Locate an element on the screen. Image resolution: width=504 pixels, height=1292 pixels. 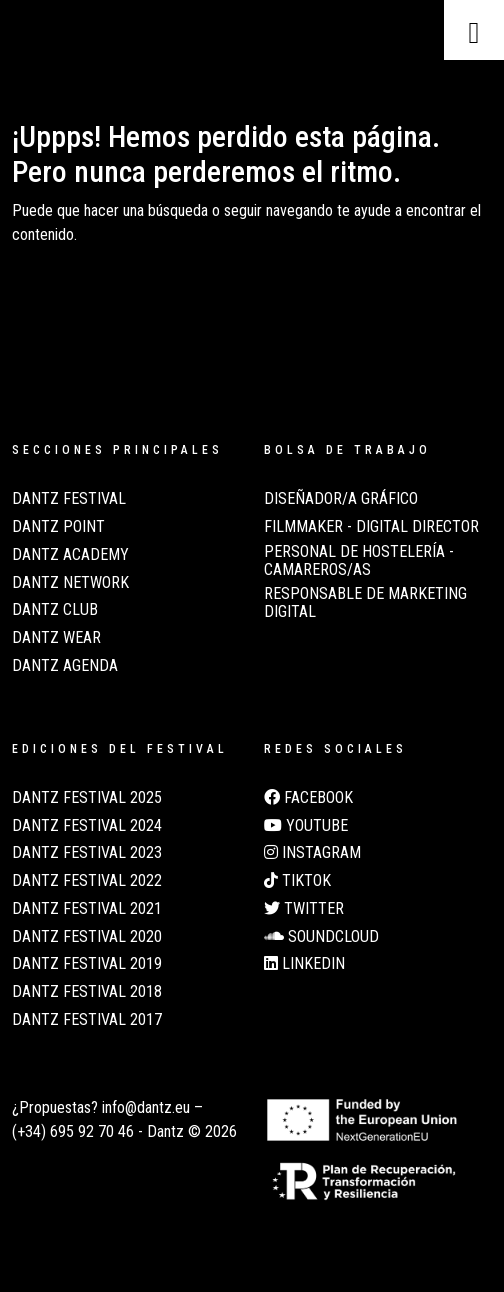
Dantz Wear is located at coordinates (56, 638).